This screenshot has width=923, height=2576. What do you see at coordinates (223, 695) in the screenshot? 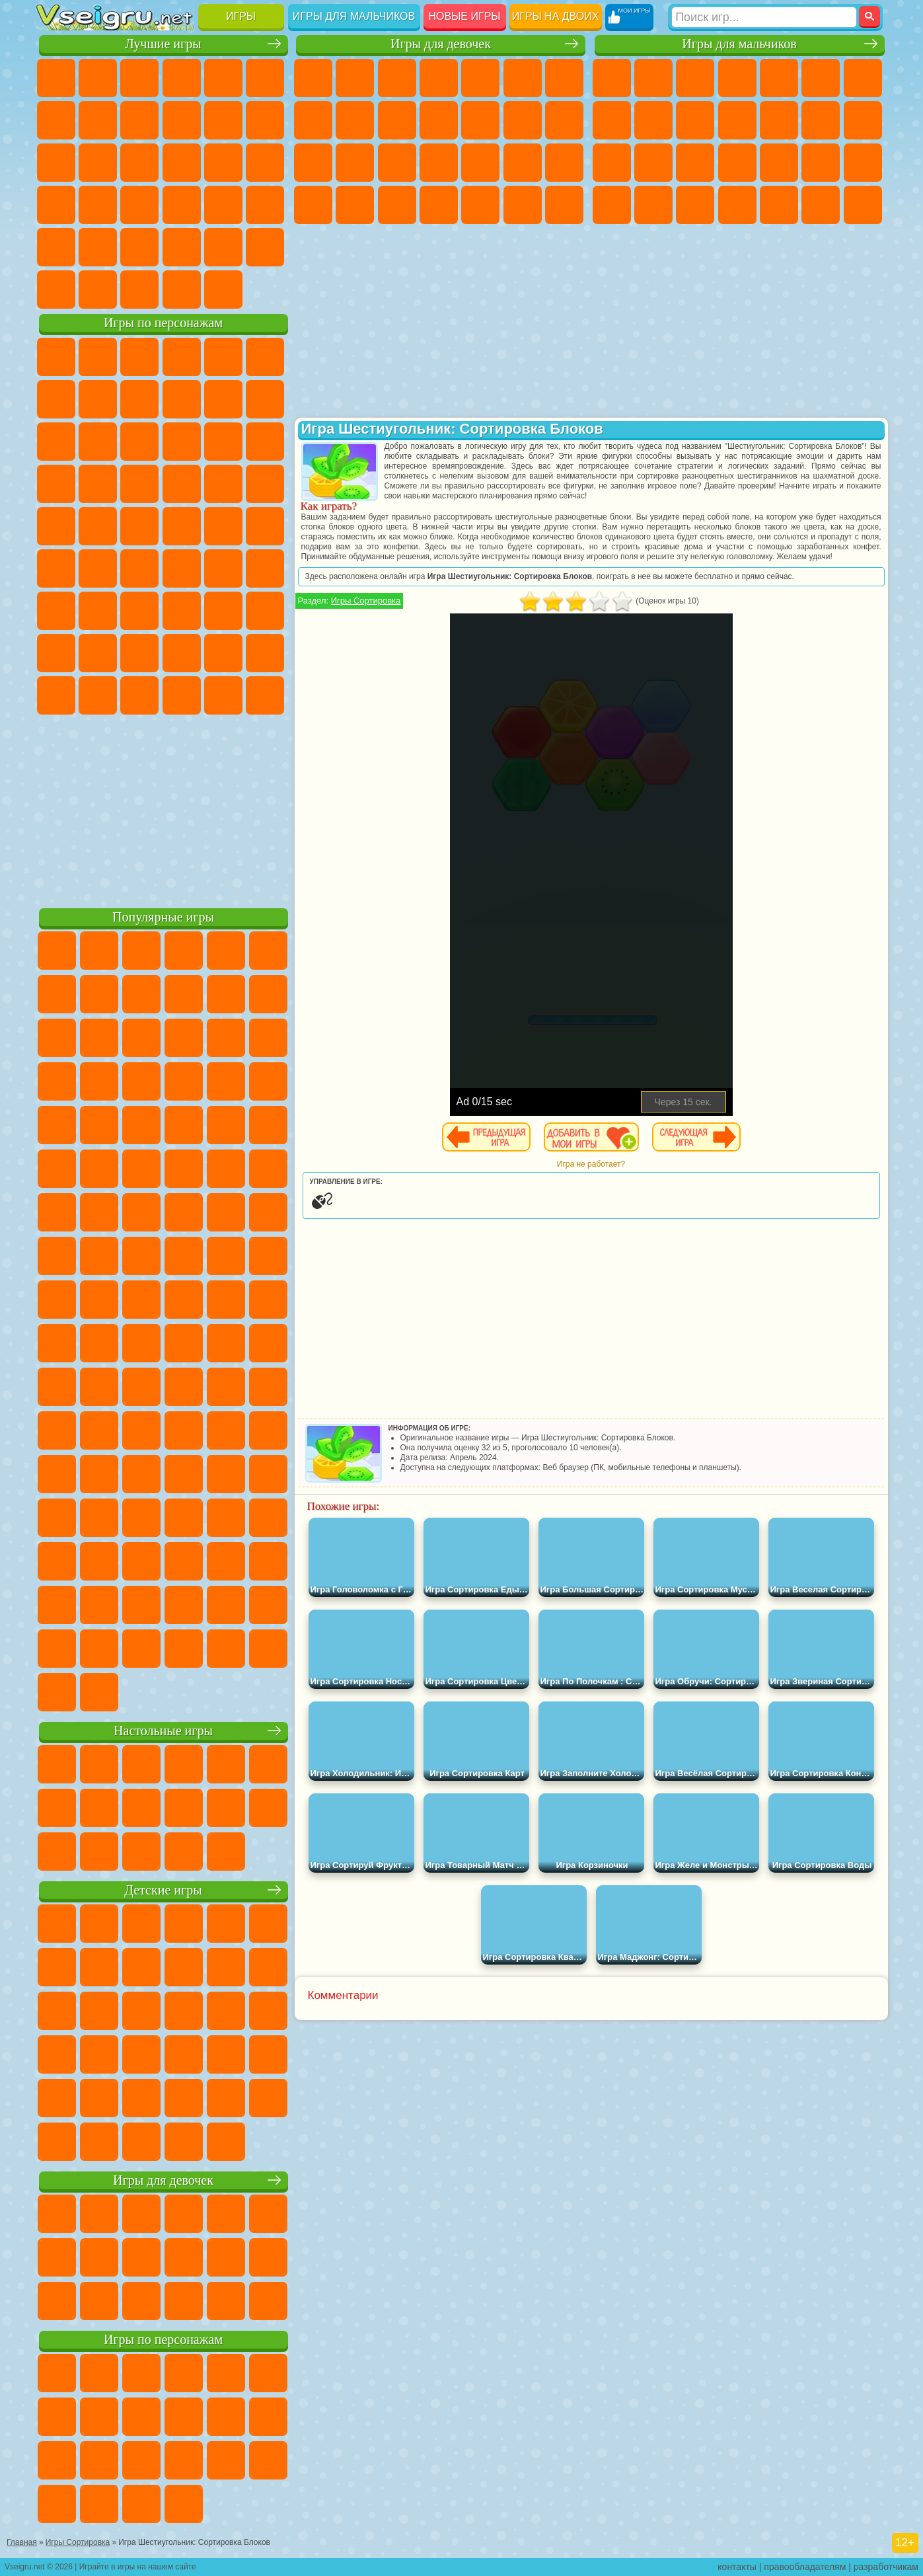
I see `Hamster Kombat` at bounding box center [223, 695].